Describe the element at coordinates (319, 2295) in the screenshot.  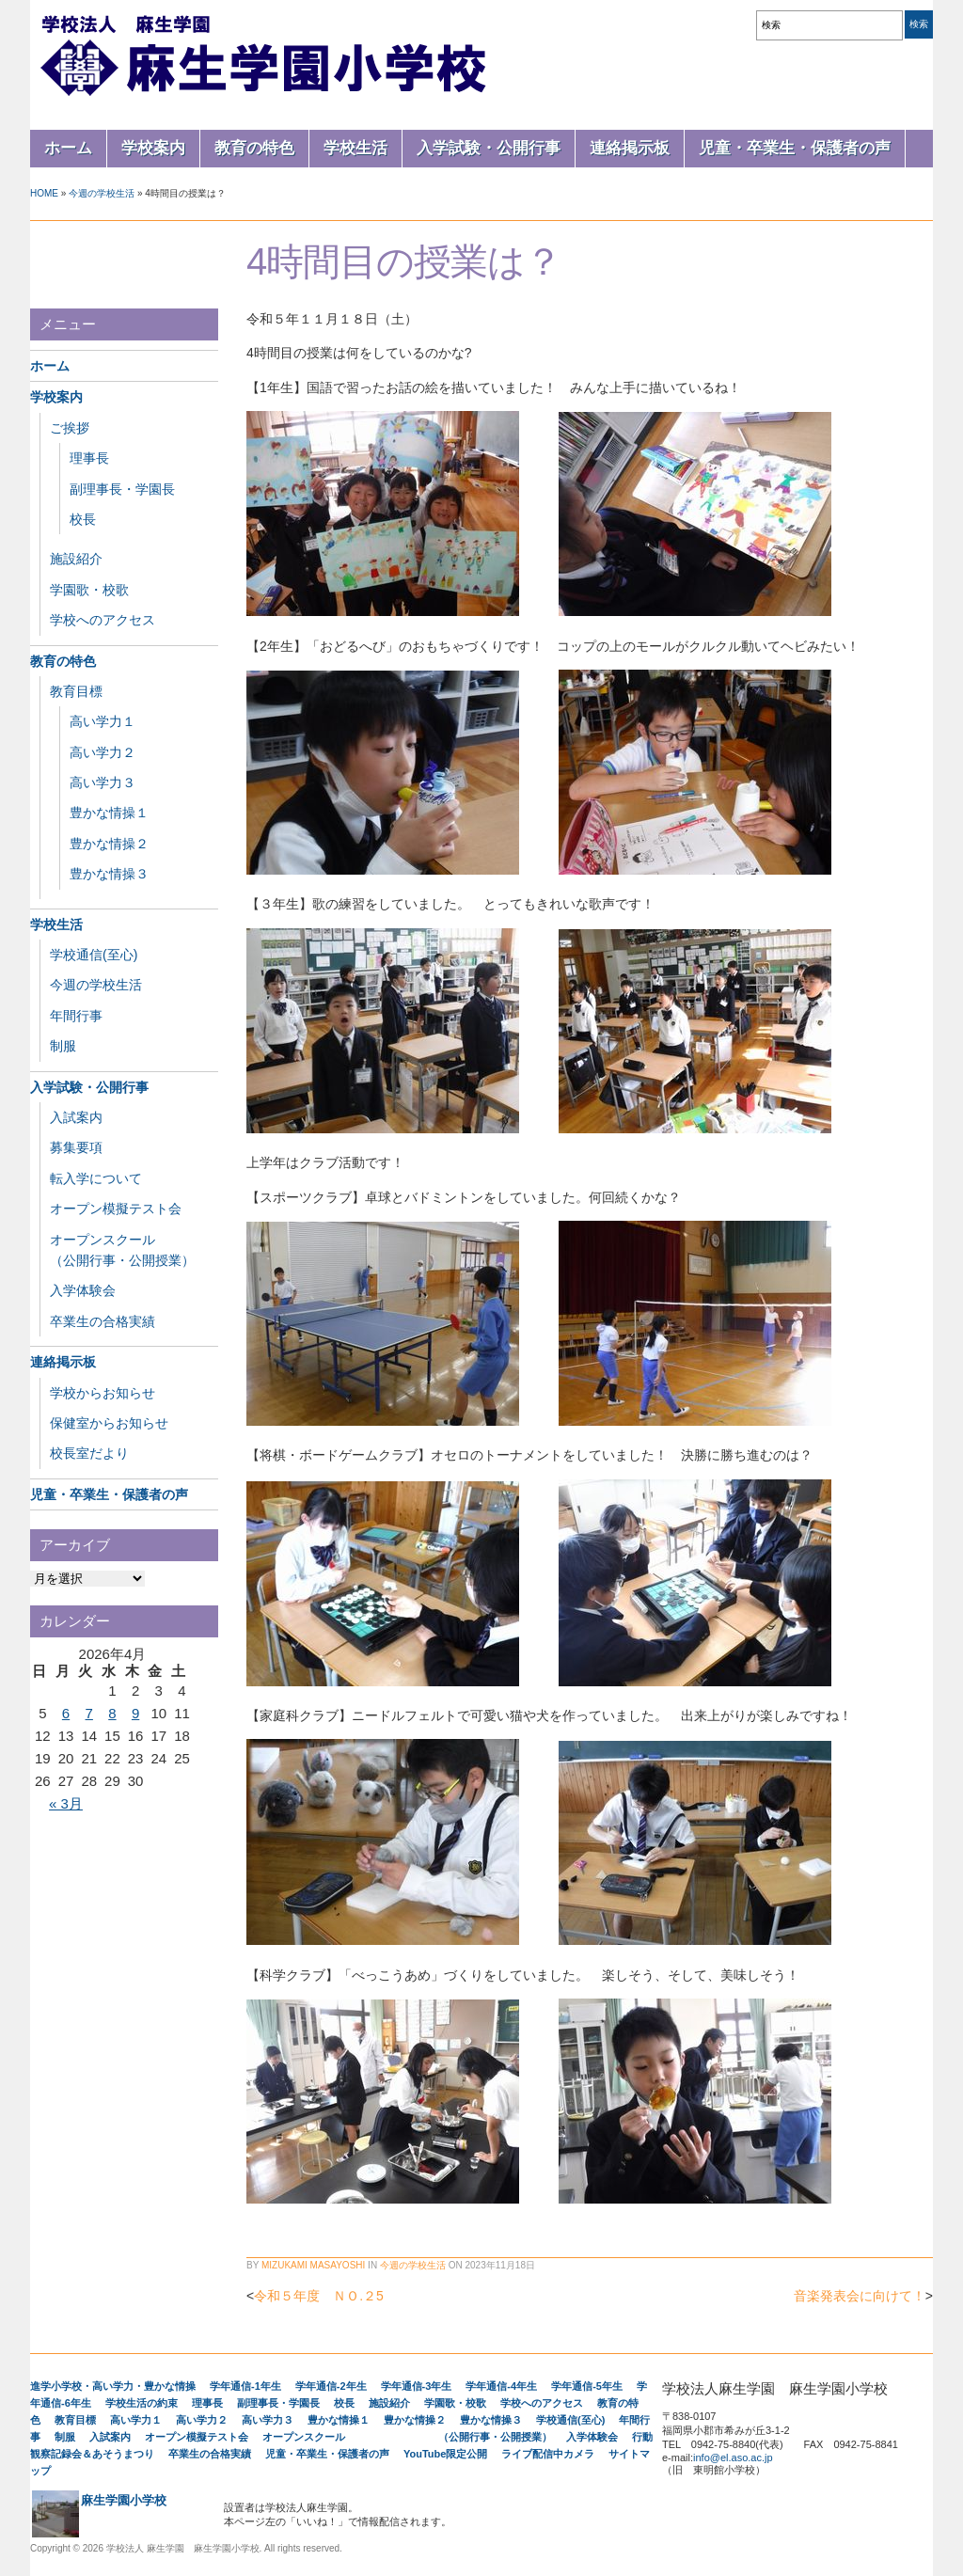
I see `令和５年度 ＮＯ.２5` at that location.